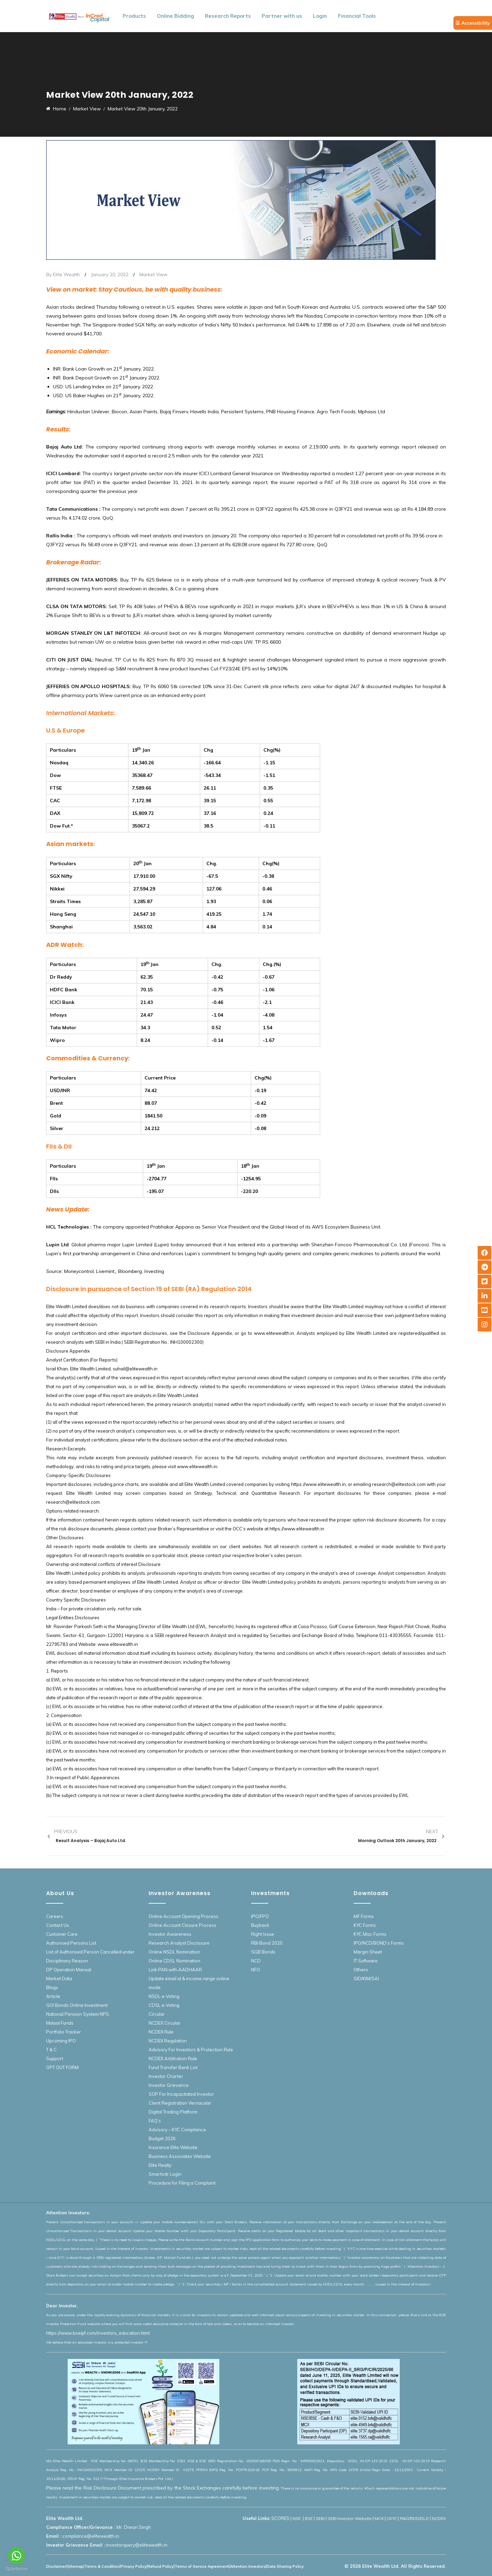 The image size is (492, 2576). What do you see at coordinates (77, 2014) in the screenshot?
I see `National Pension System NPS` at bounding box center [77, 2014].